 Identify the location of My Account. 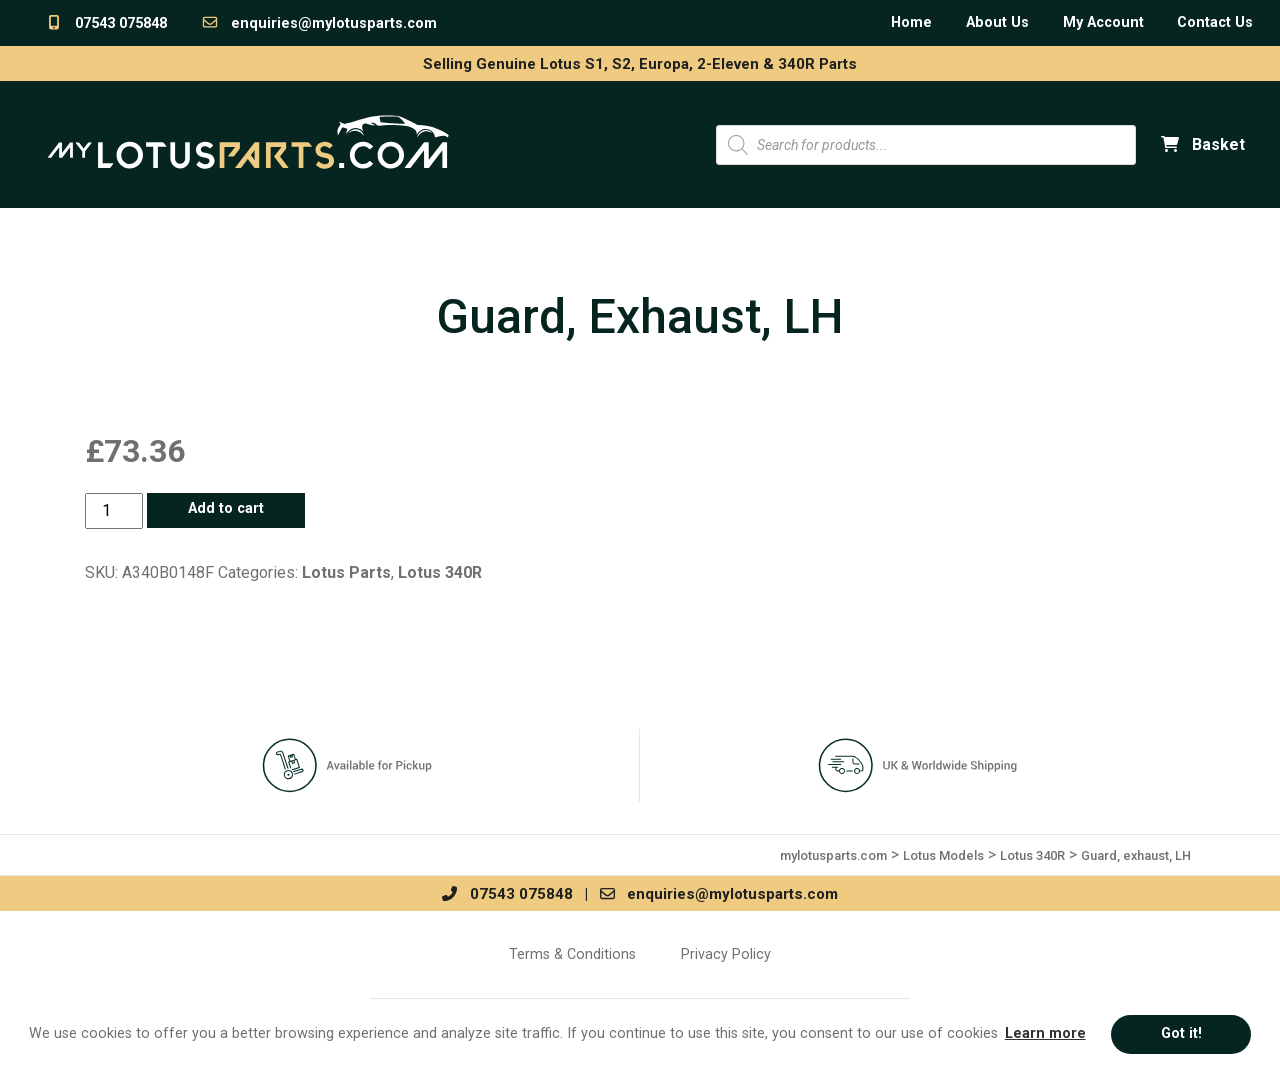
(1103, 22).